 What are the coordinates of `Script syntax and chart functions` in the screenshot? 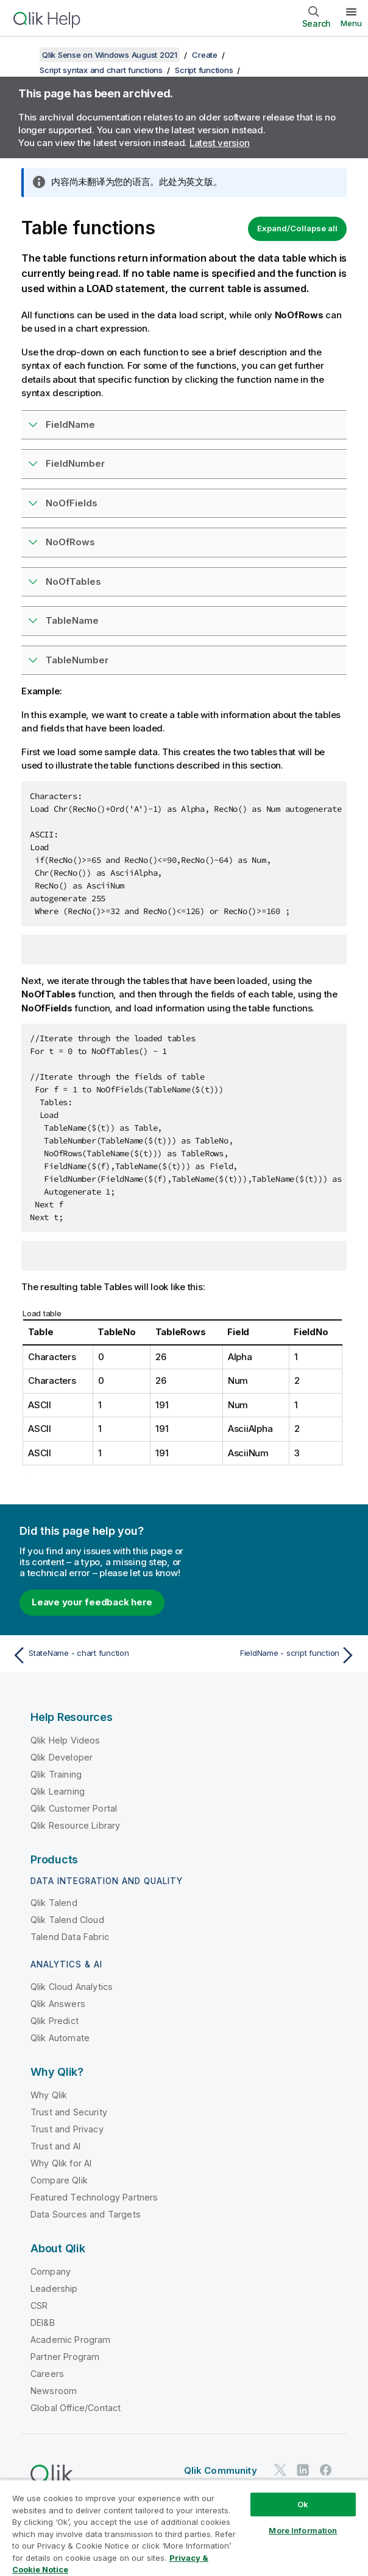 It's located at (101, 70).